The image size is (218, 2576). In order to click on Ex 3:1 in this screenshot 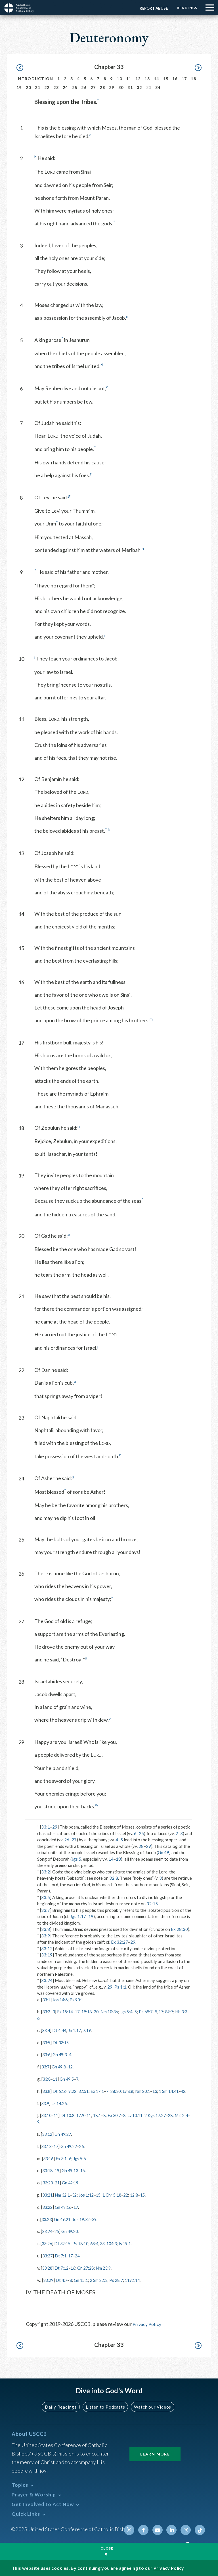, I will do `click(63, 2163)`.